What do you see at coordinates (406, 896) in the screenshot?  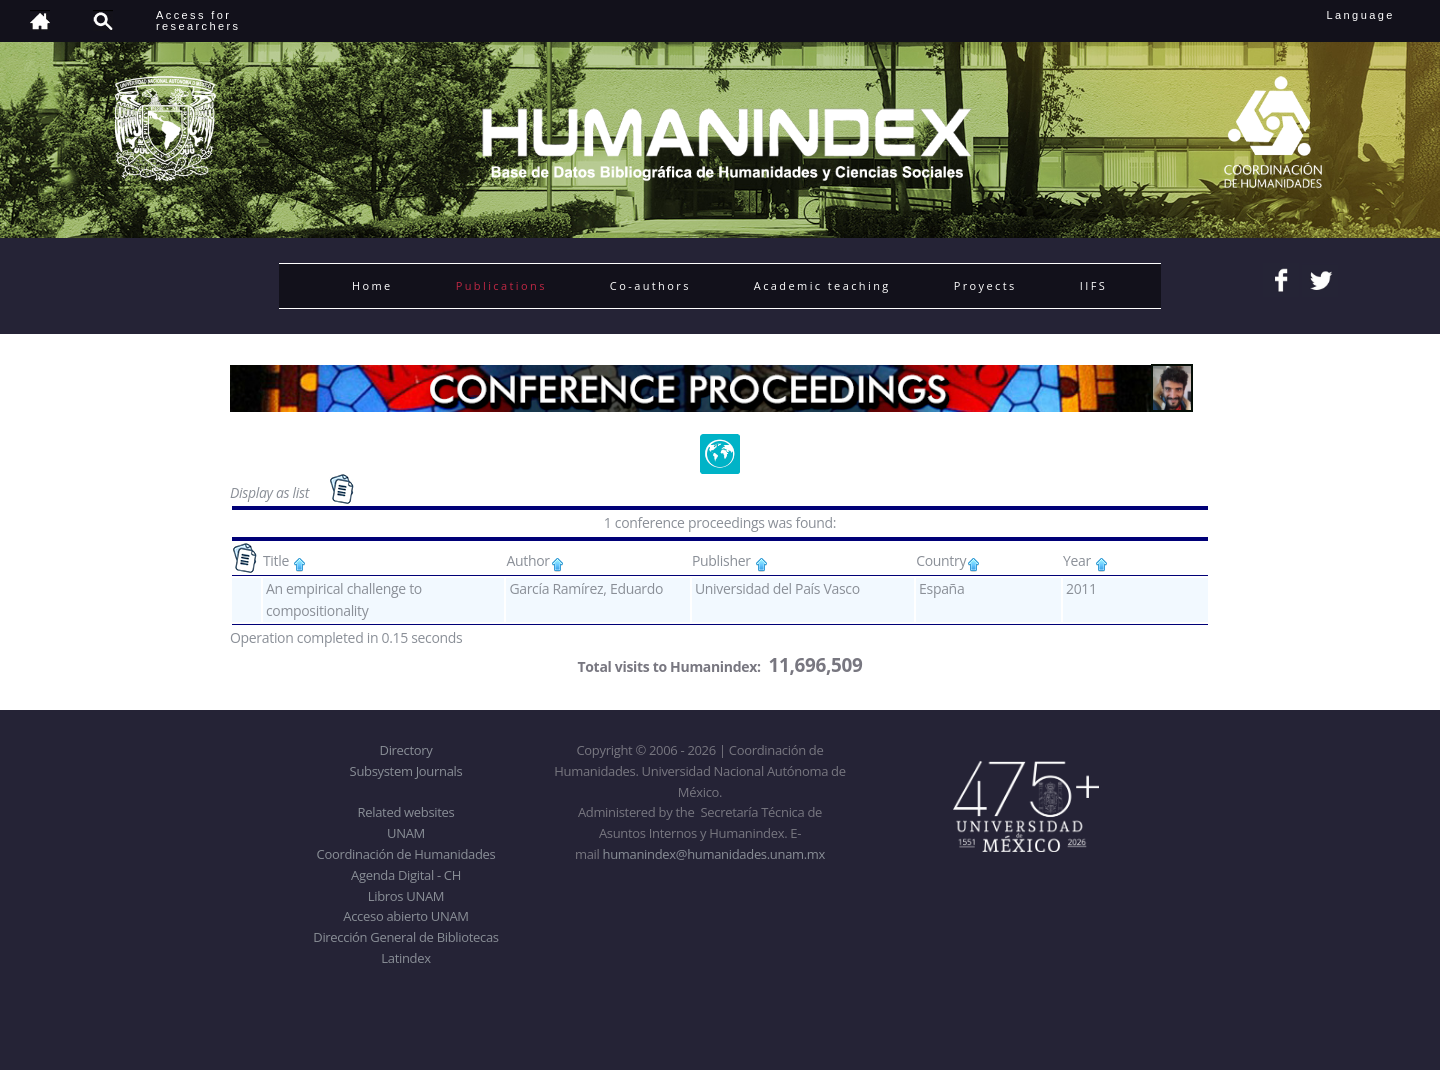 I see `Libros UNAM` at bounding box center [406, 896].